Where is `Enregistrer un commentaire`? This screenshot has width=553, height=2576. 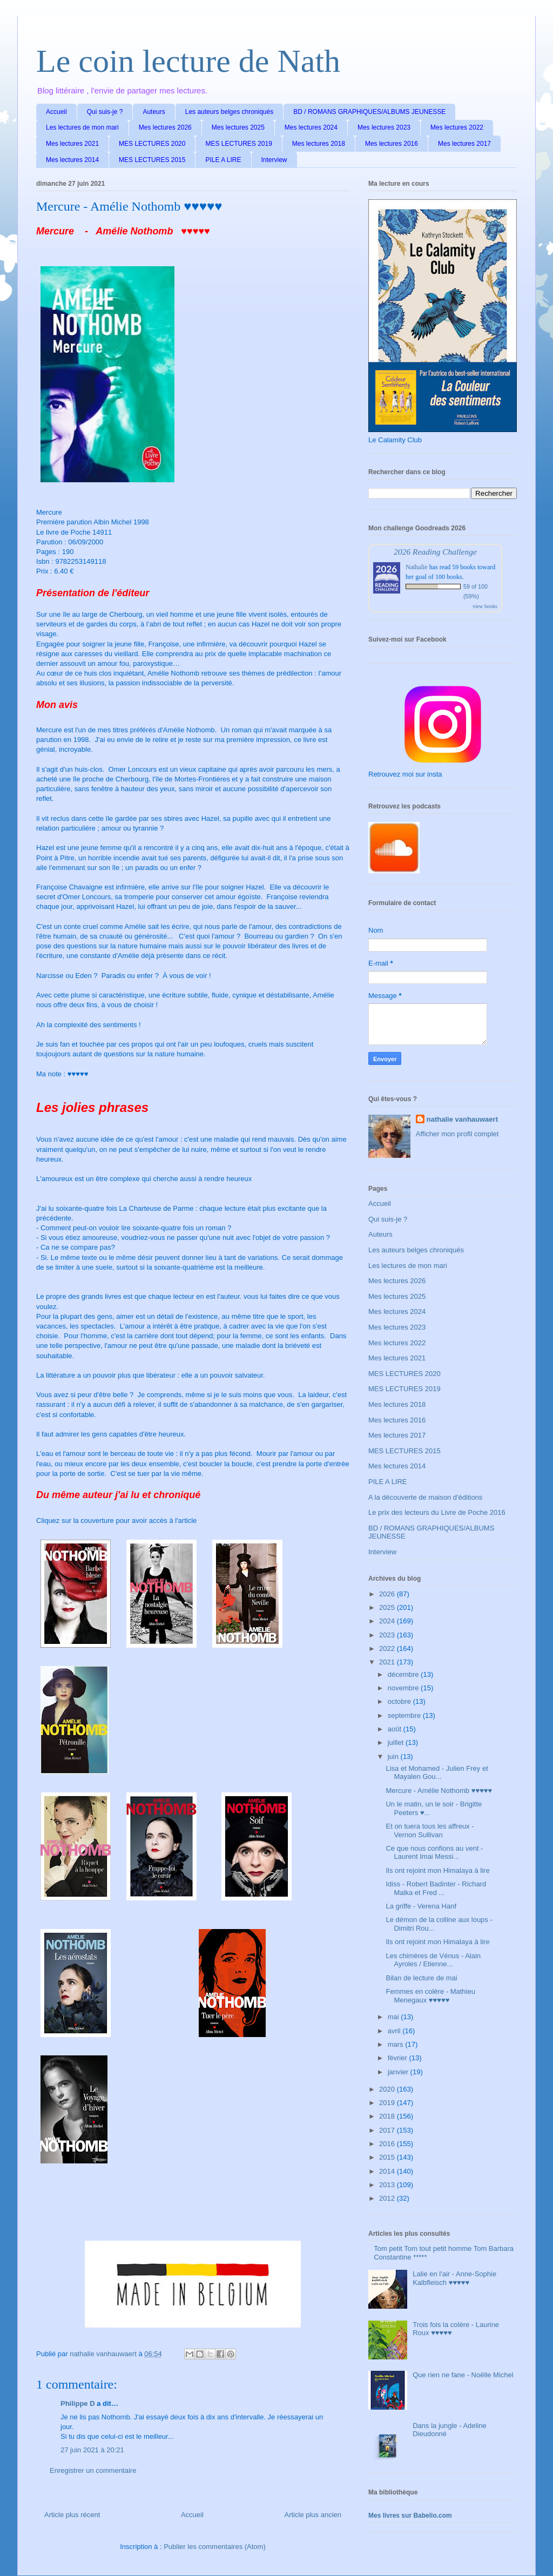 Enregistrer un commentaire is located at coordinates (93, 2470).